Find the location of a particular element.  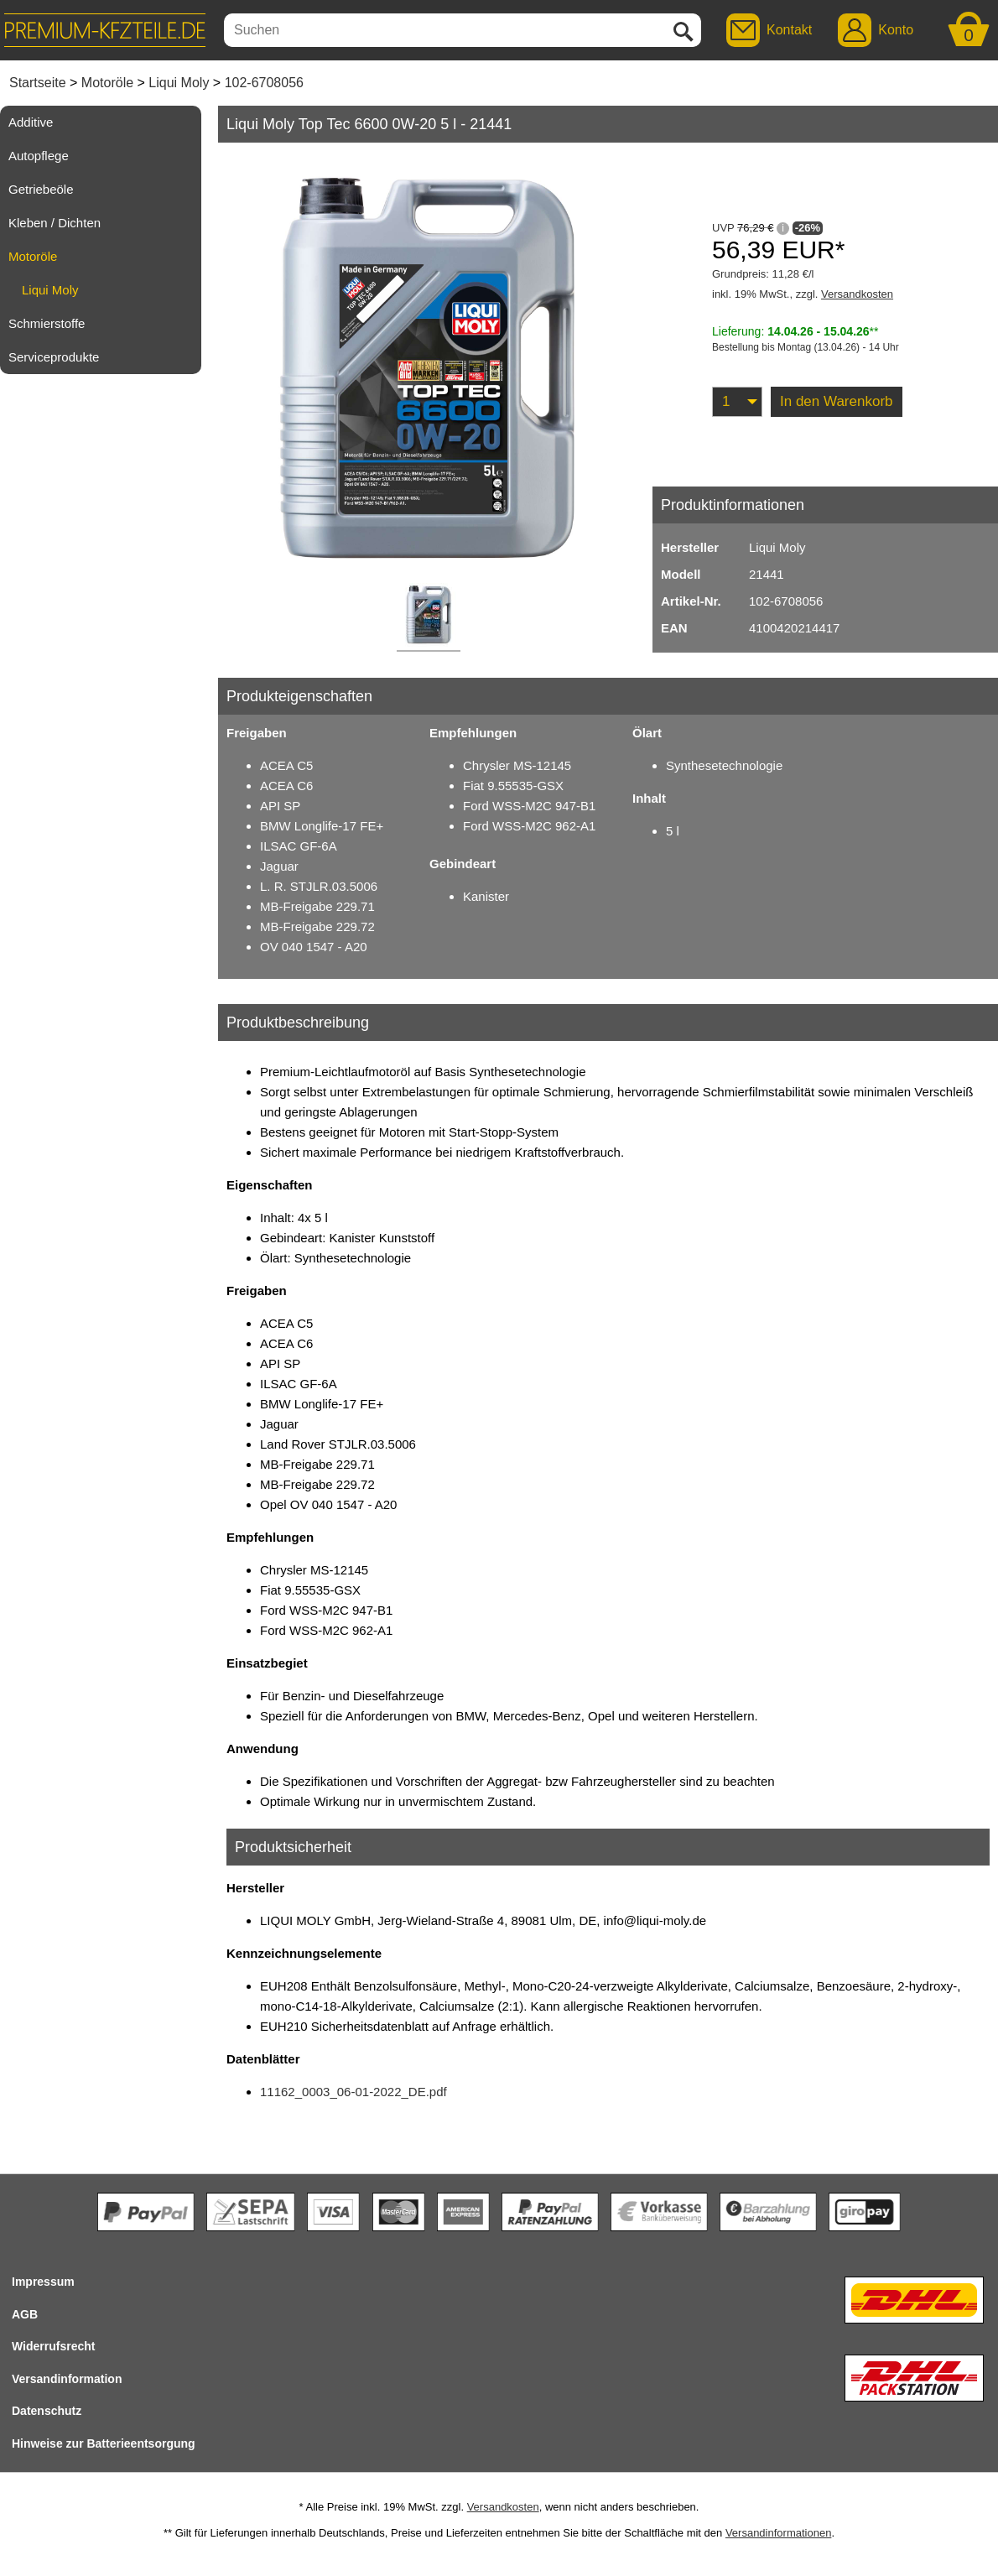

Versandinformation is located at coordinates (67, 2379).